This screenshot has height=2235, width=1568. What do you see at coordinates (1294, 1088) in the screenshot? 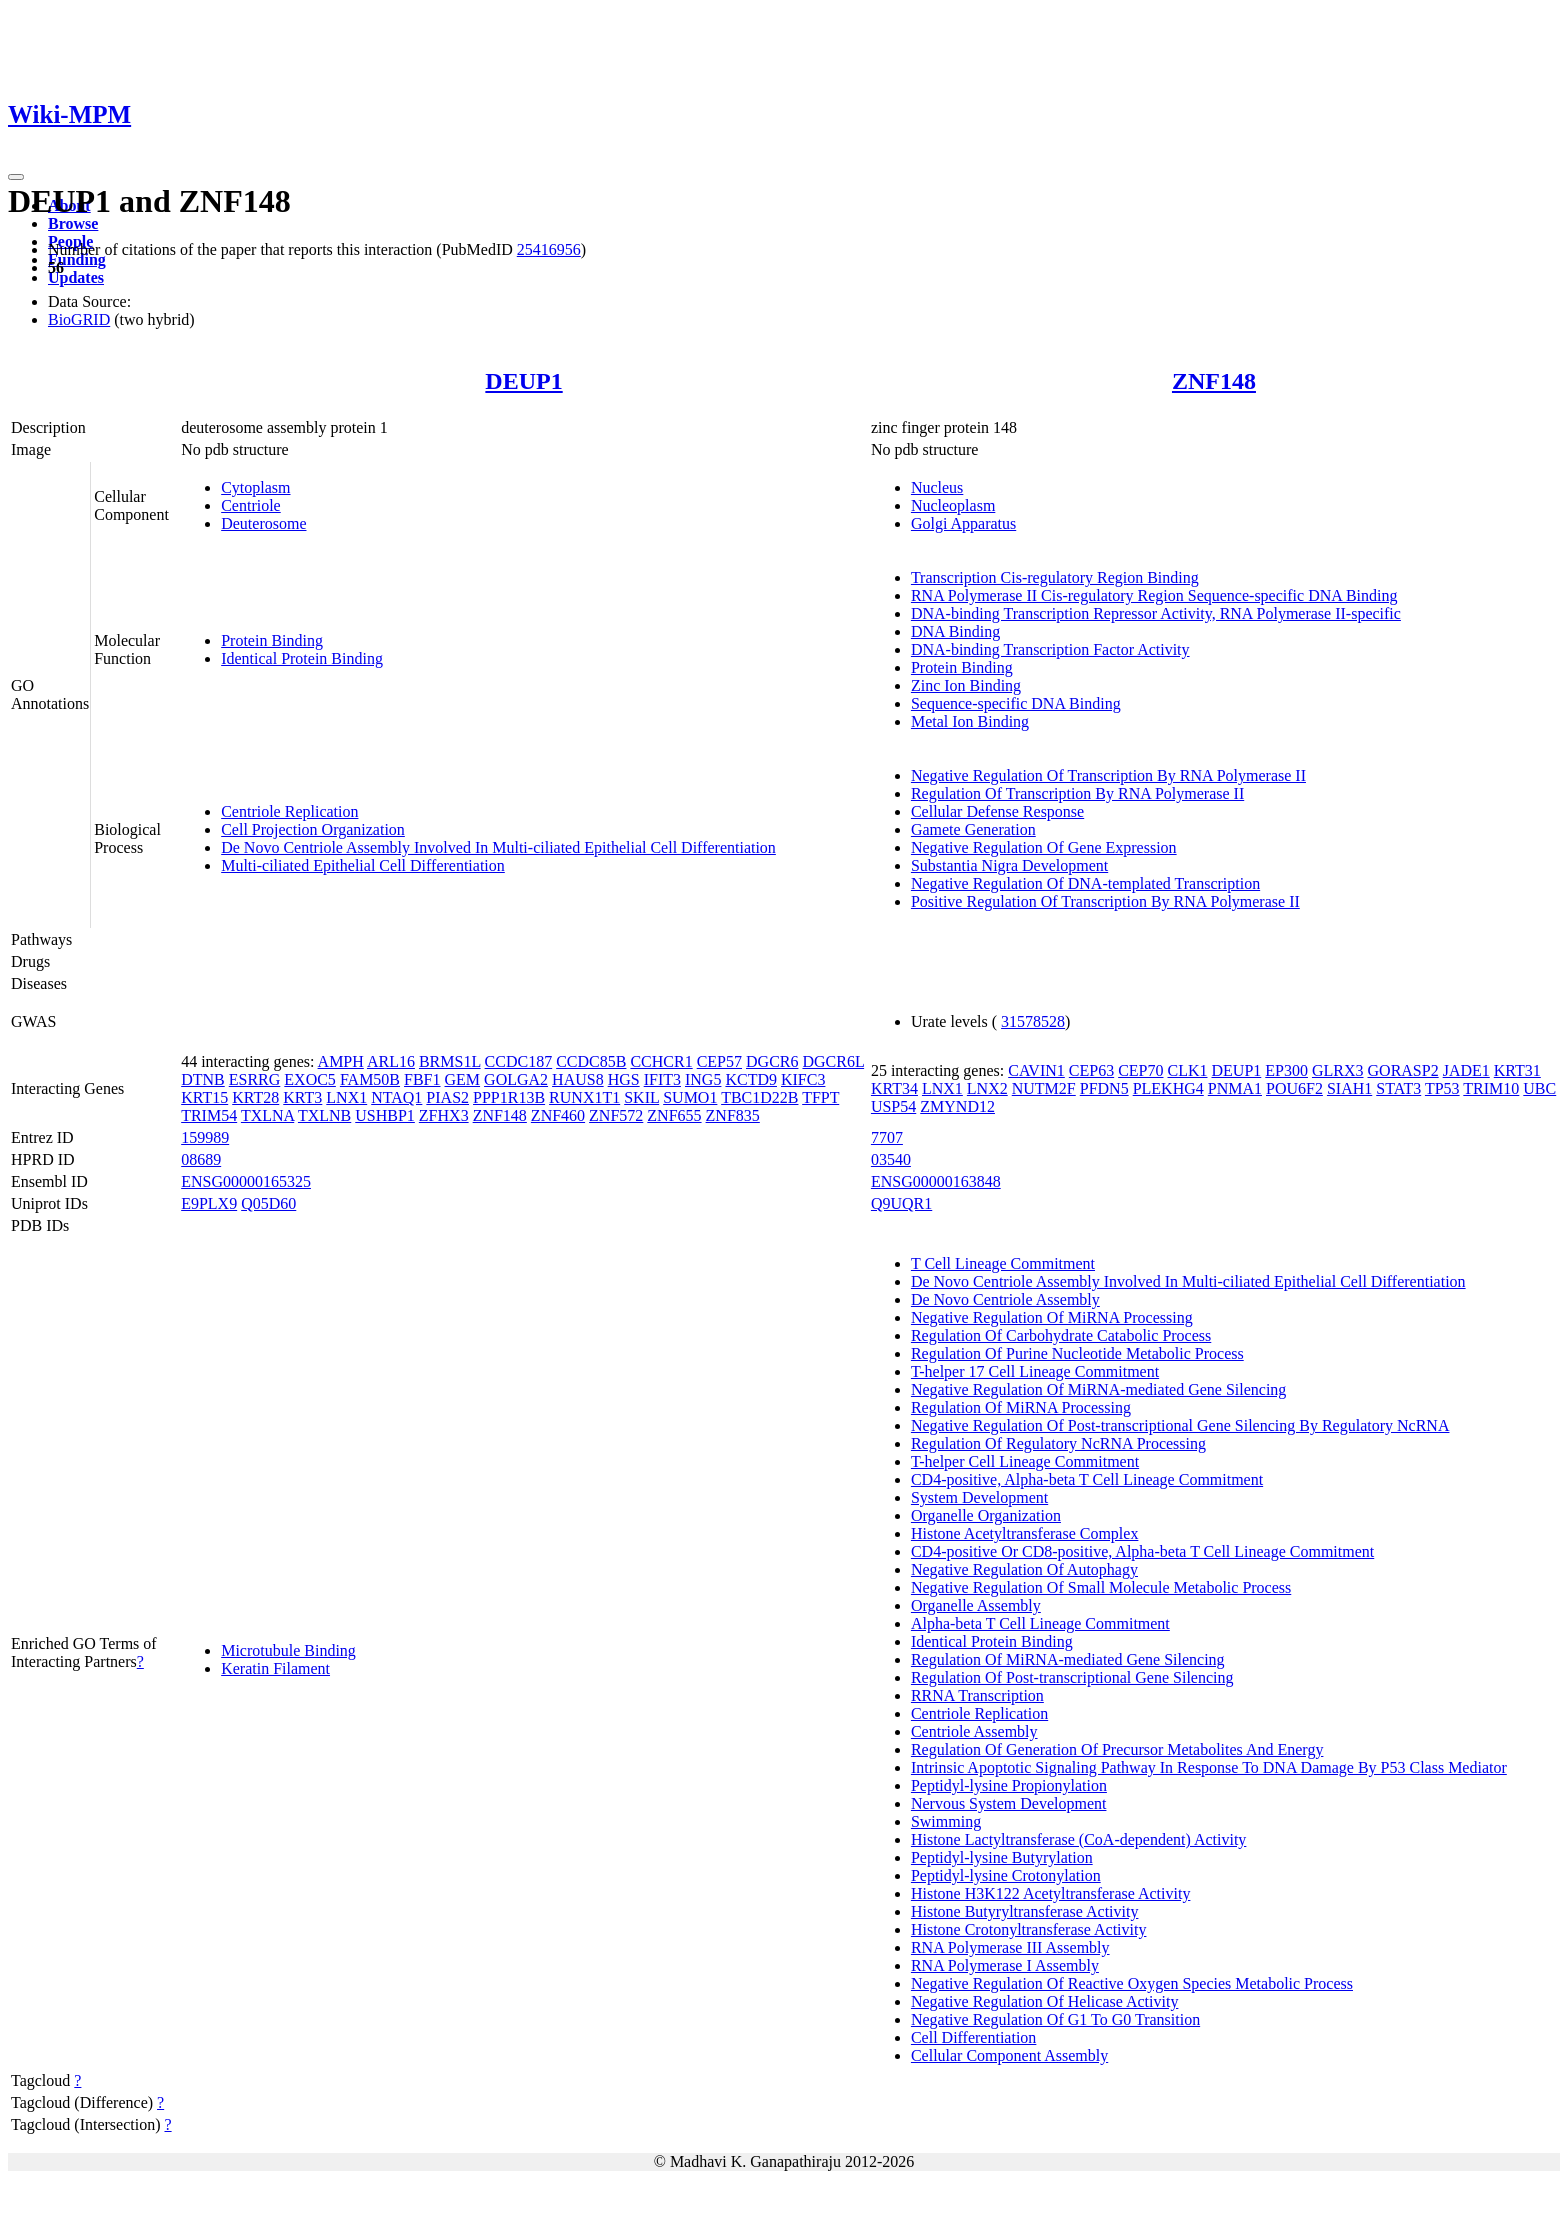
I see `POU6F2` at bounding box center [1294, 1088].